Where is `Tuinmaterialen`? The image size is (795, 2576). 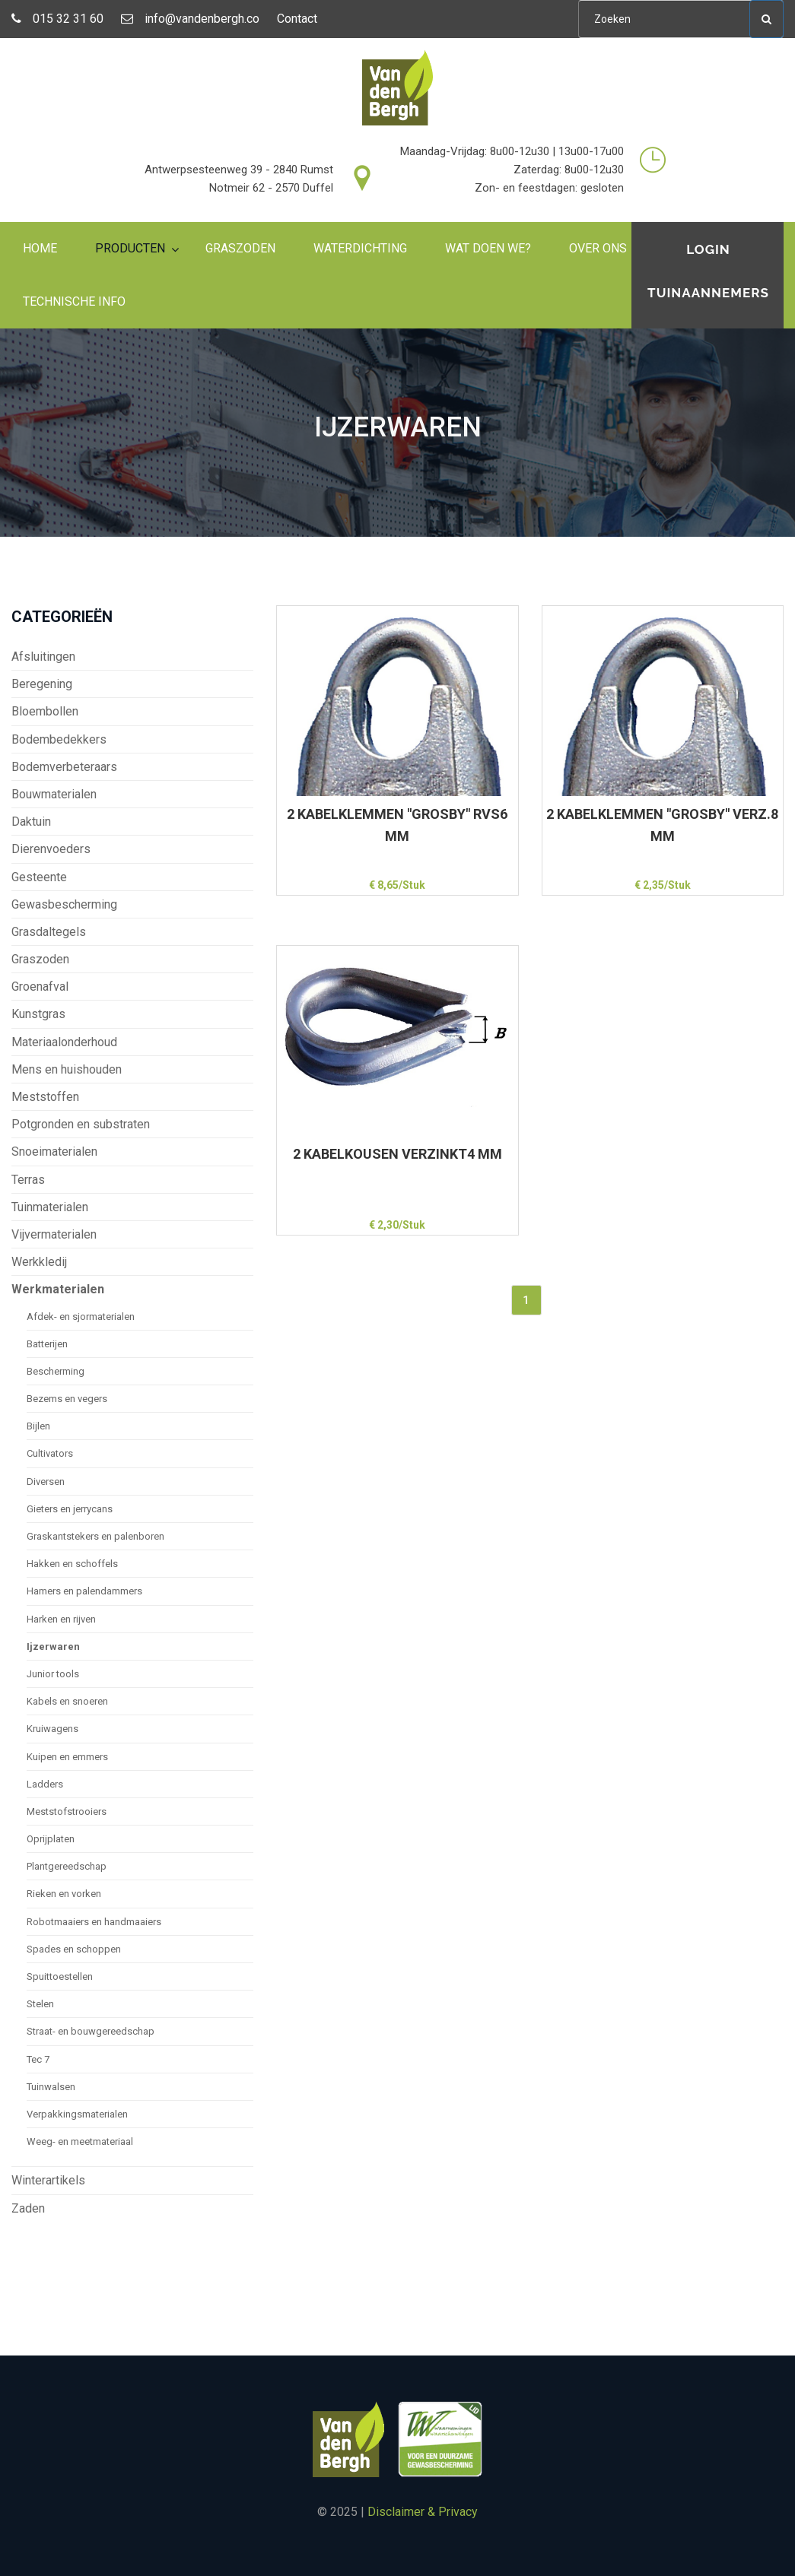
Tuinmaterialen is located at coordinates (49, 1207).